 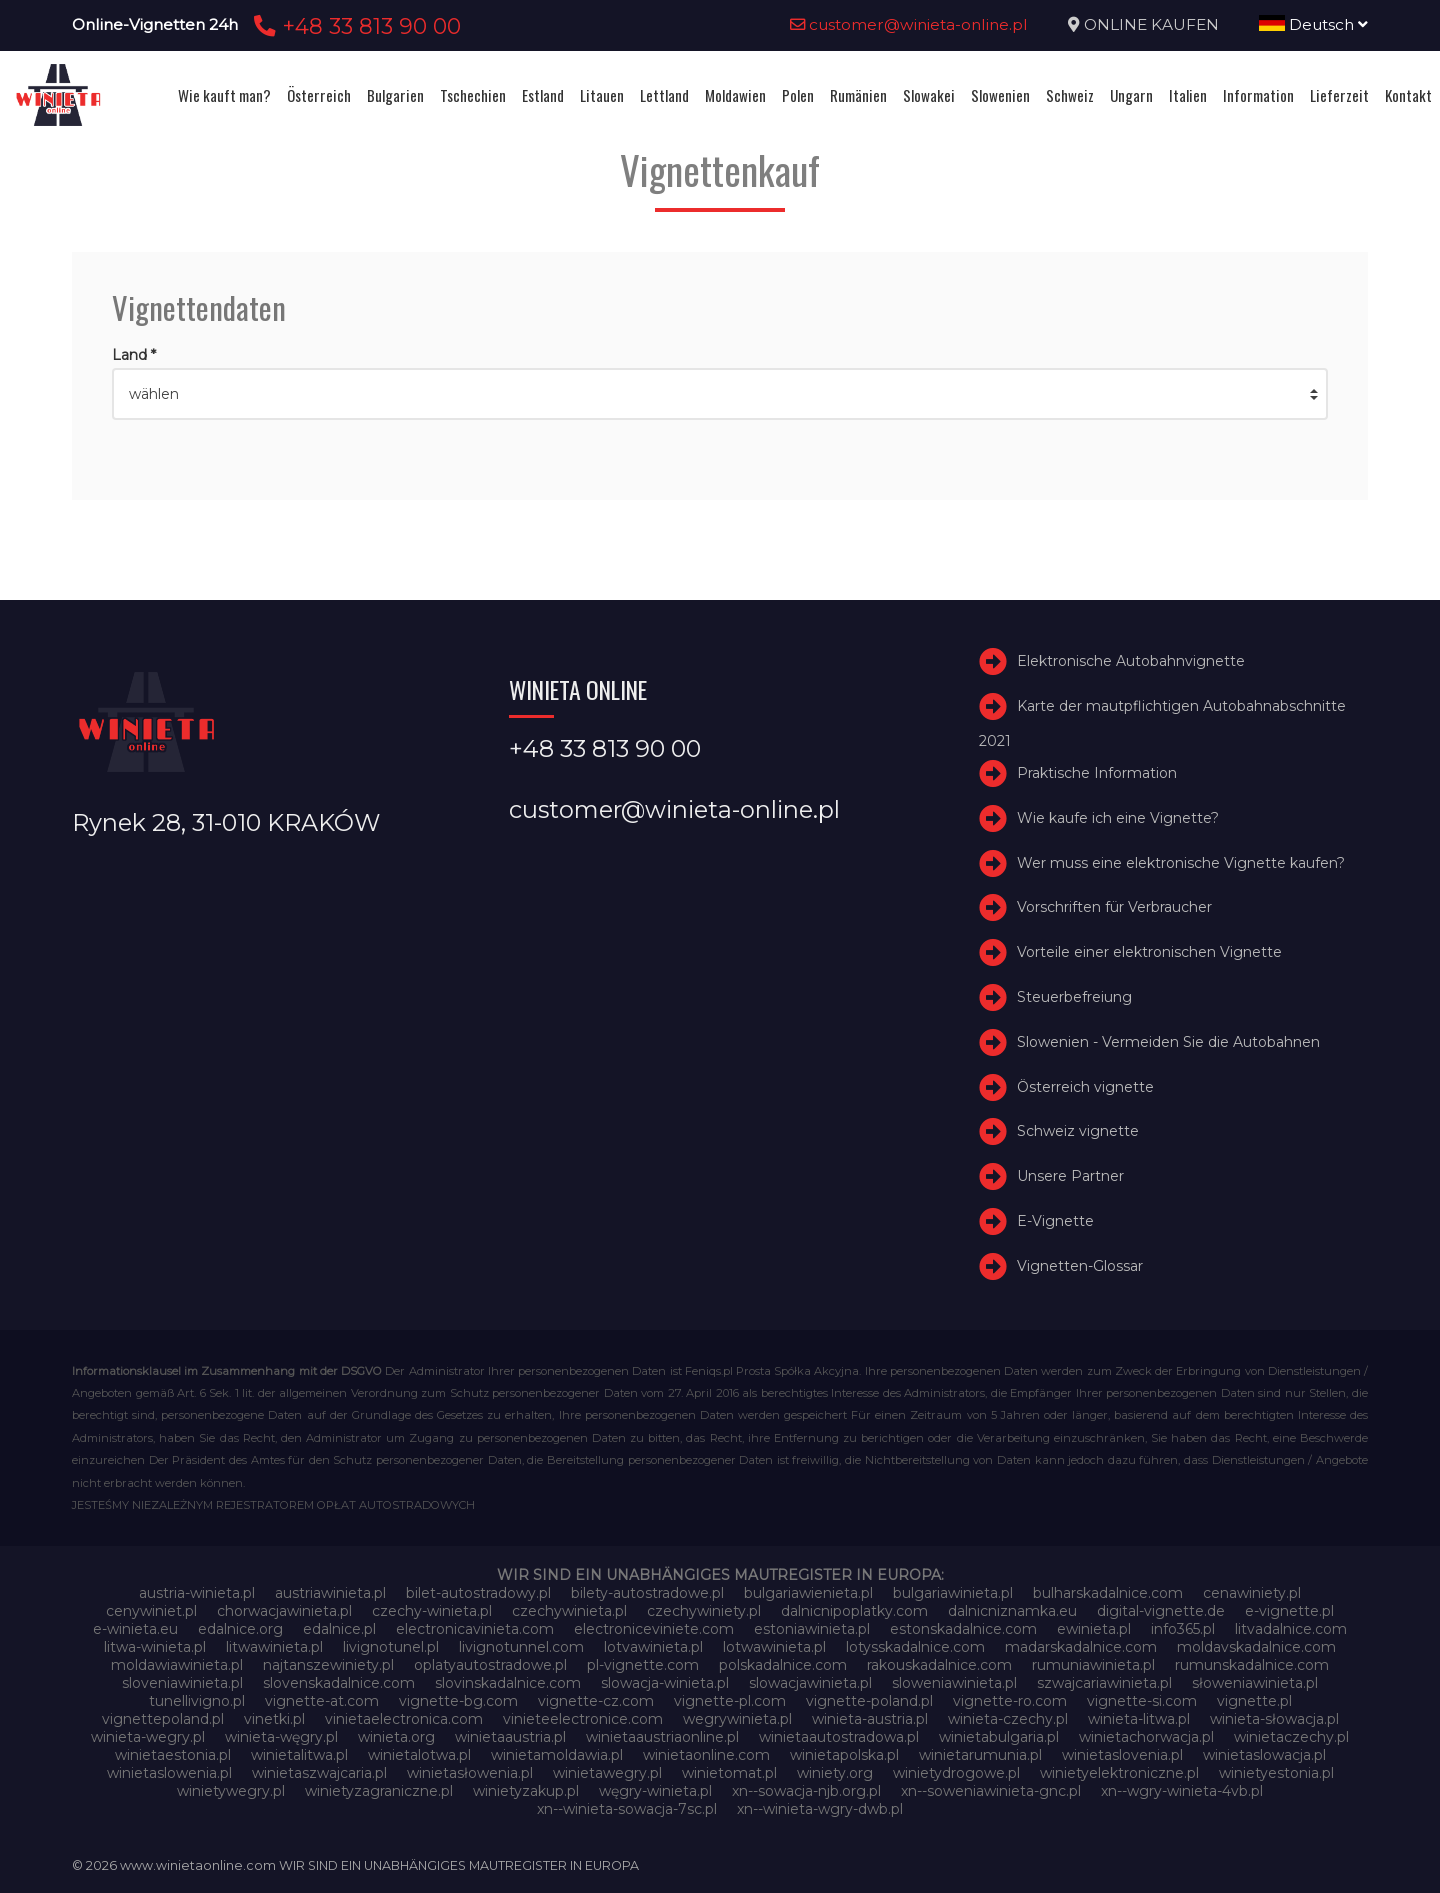 I want to click on lotysskadalnice.com, so click(x=915, y=1647).